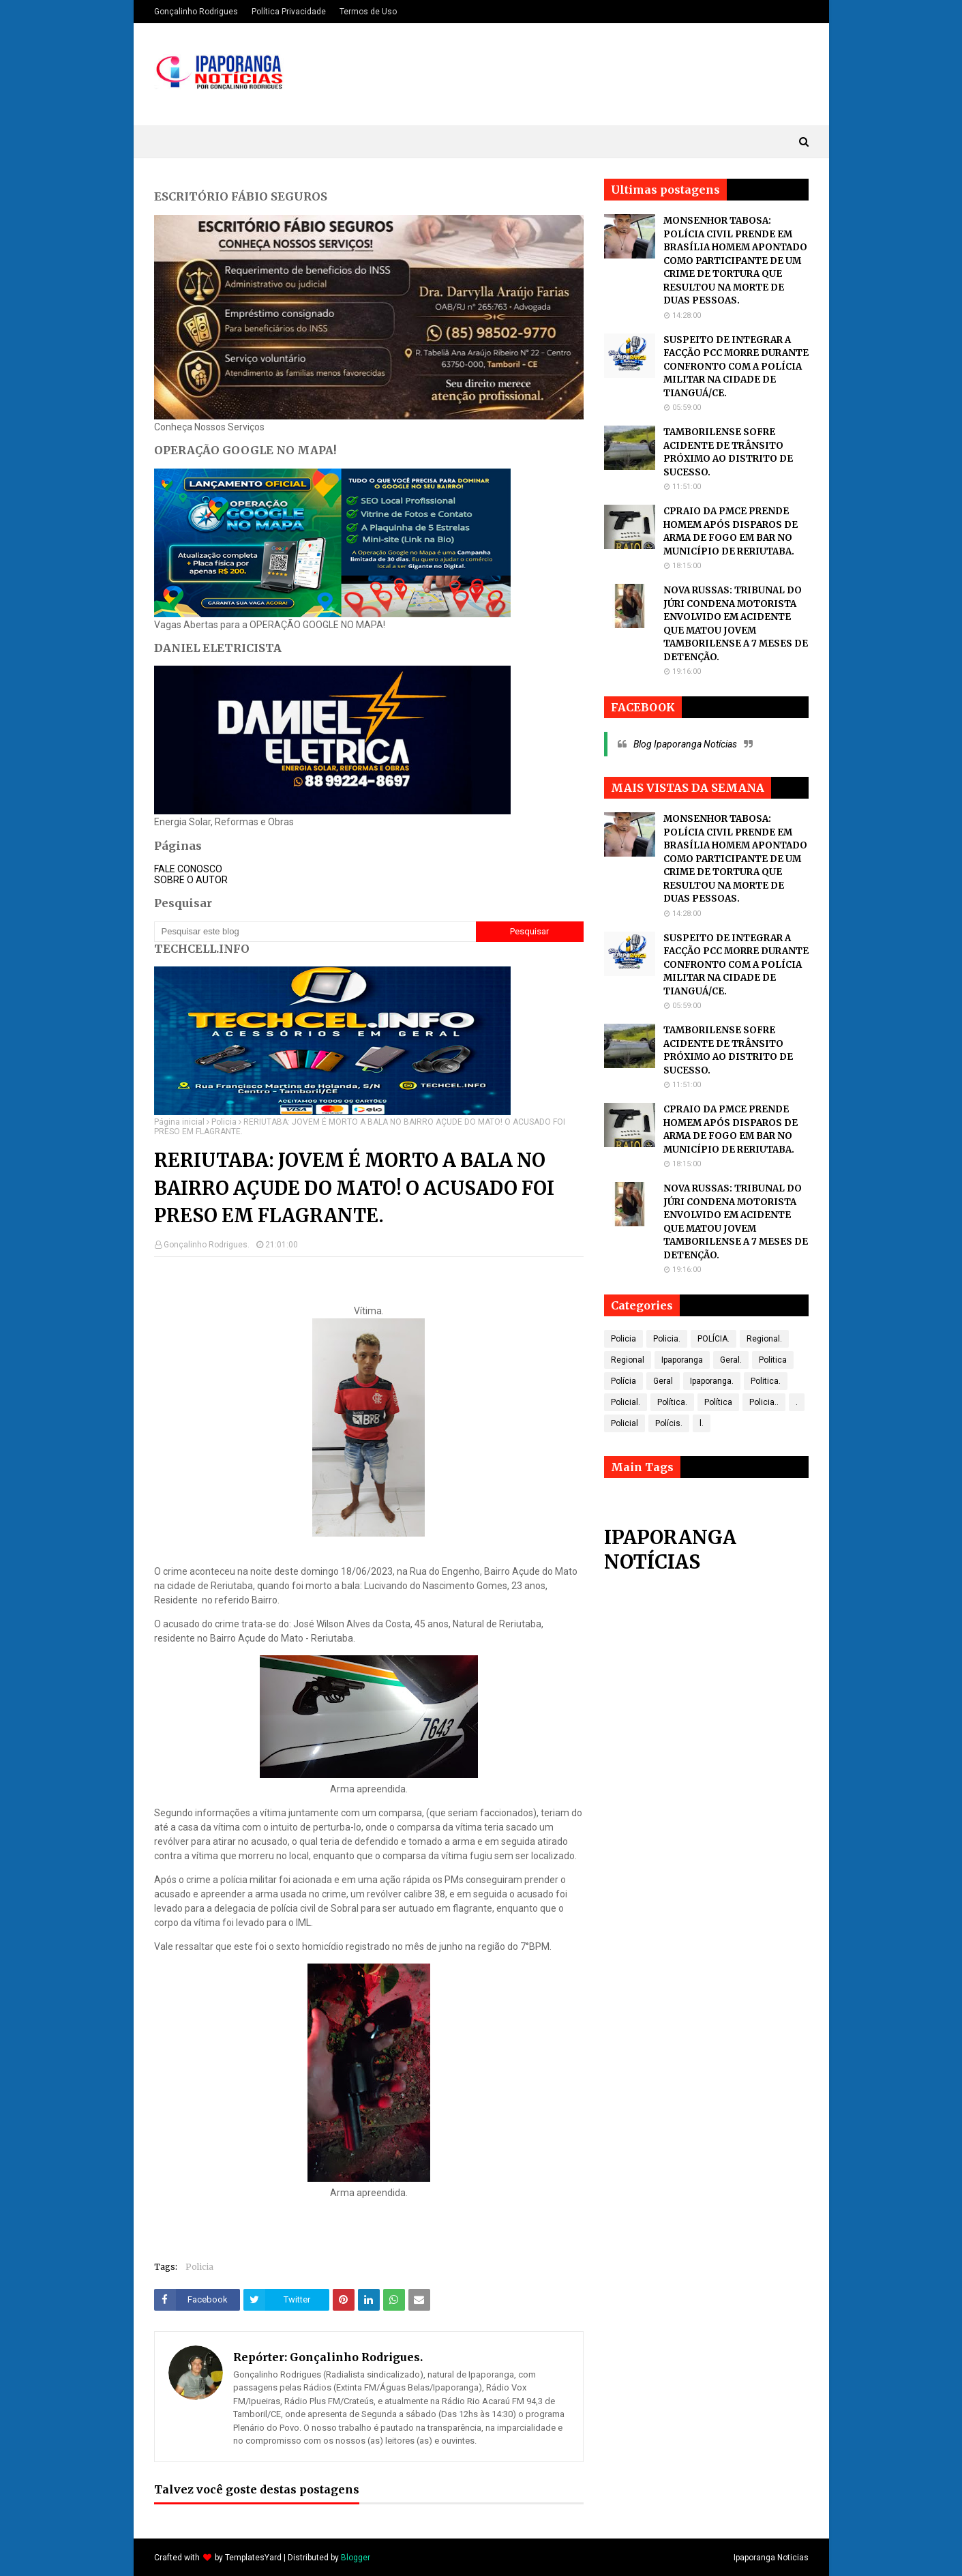  Describe the element at coordinates (253, 2557) in the screenshot. I see `TemplatesYard` at that location.